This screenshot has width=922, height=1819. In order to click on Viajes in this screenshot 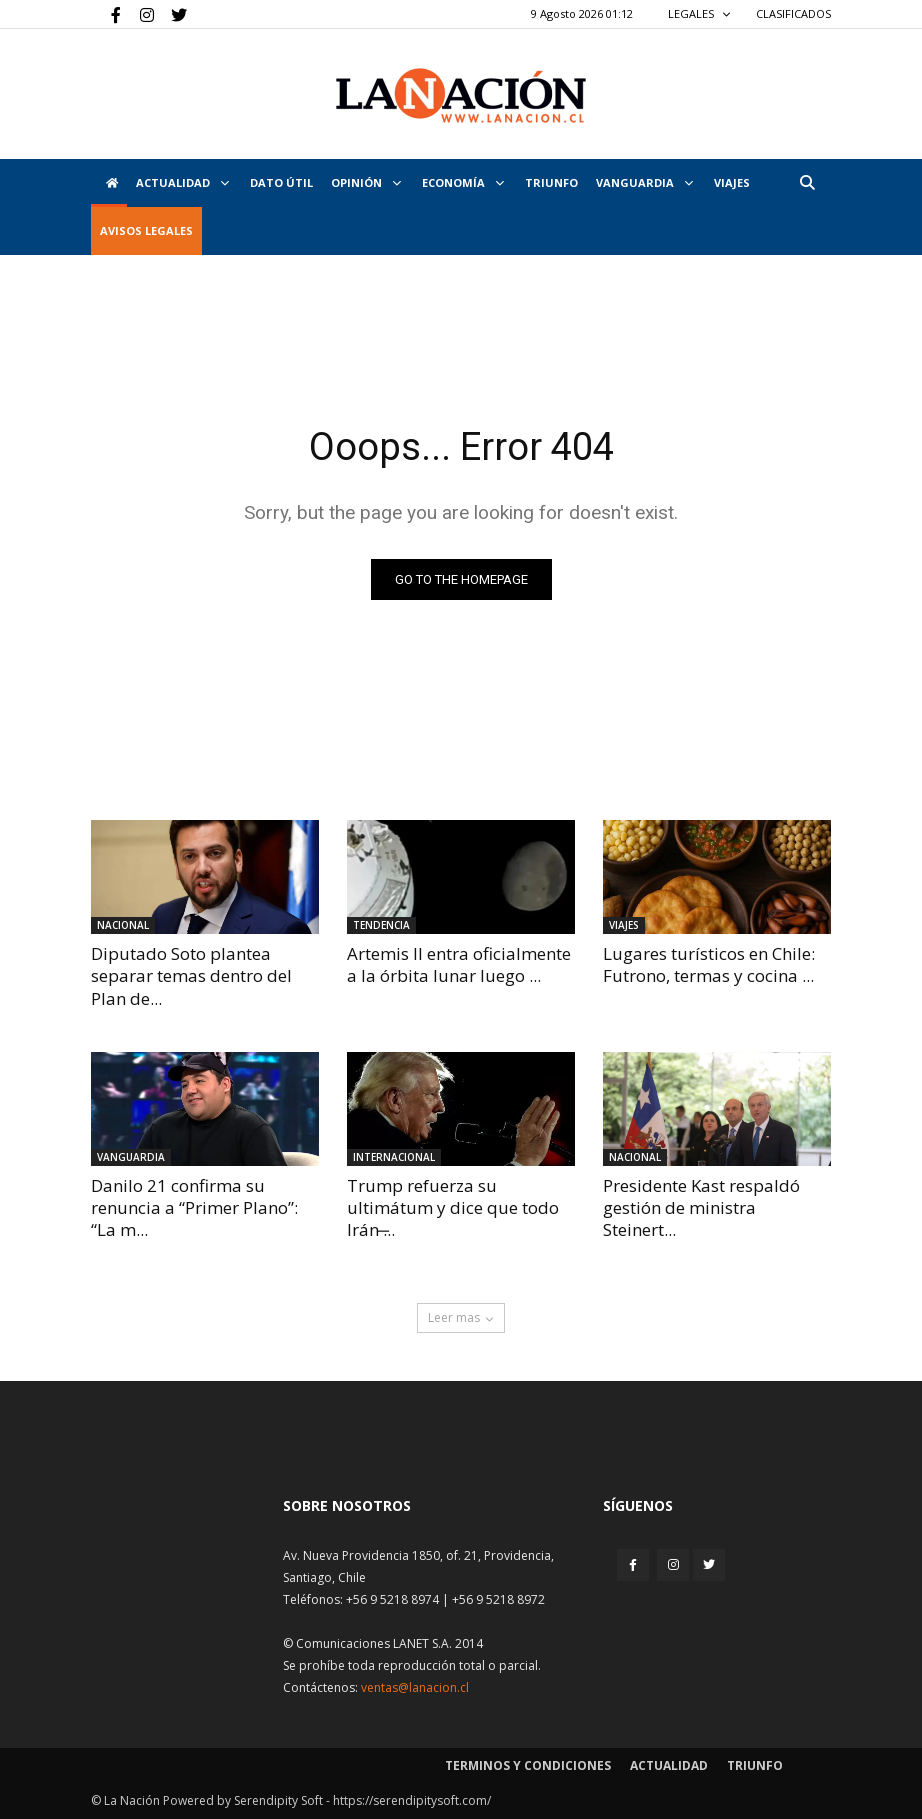, I will do `click(624, 925)`.